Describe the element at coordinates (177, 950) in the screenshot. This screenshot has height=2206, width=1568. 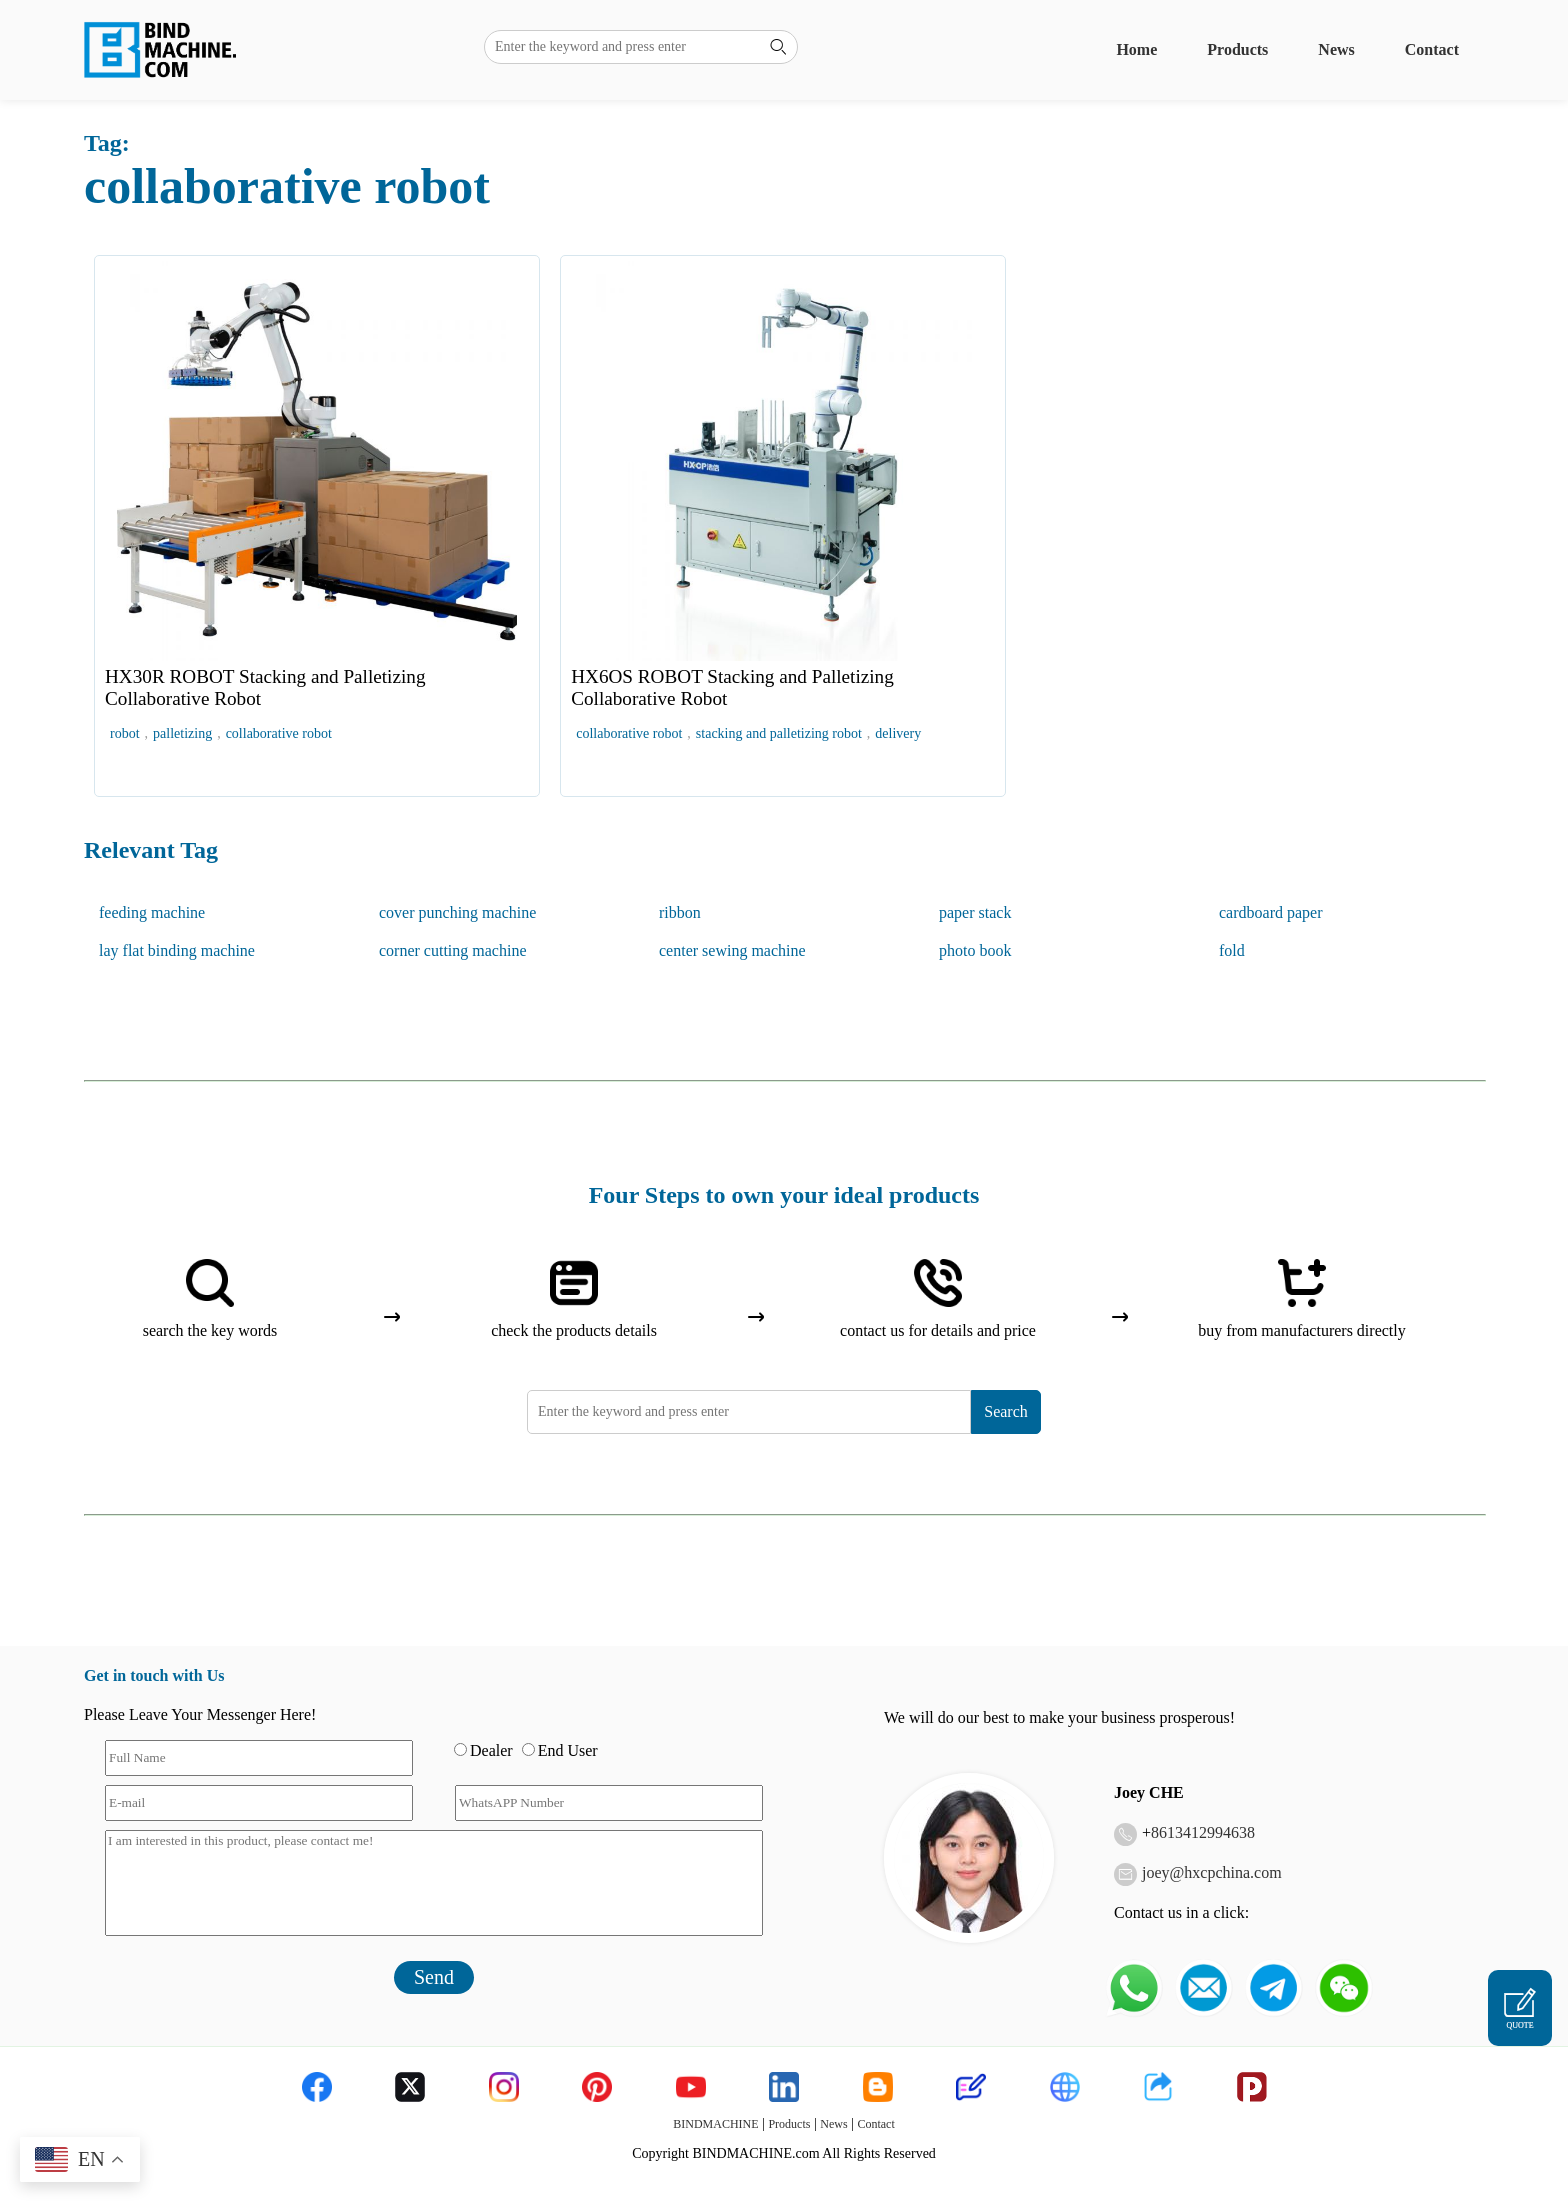
I see `lay flat binding machine` at that location.